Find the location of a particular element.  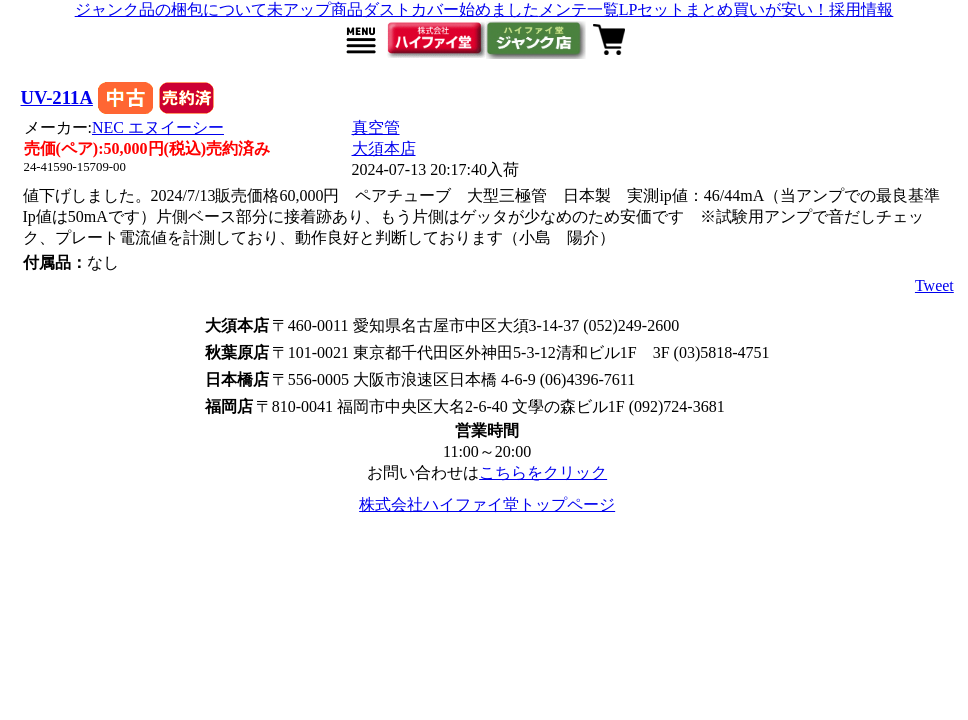

ジャンク品の梱包について is located at coordinates (171, 9).